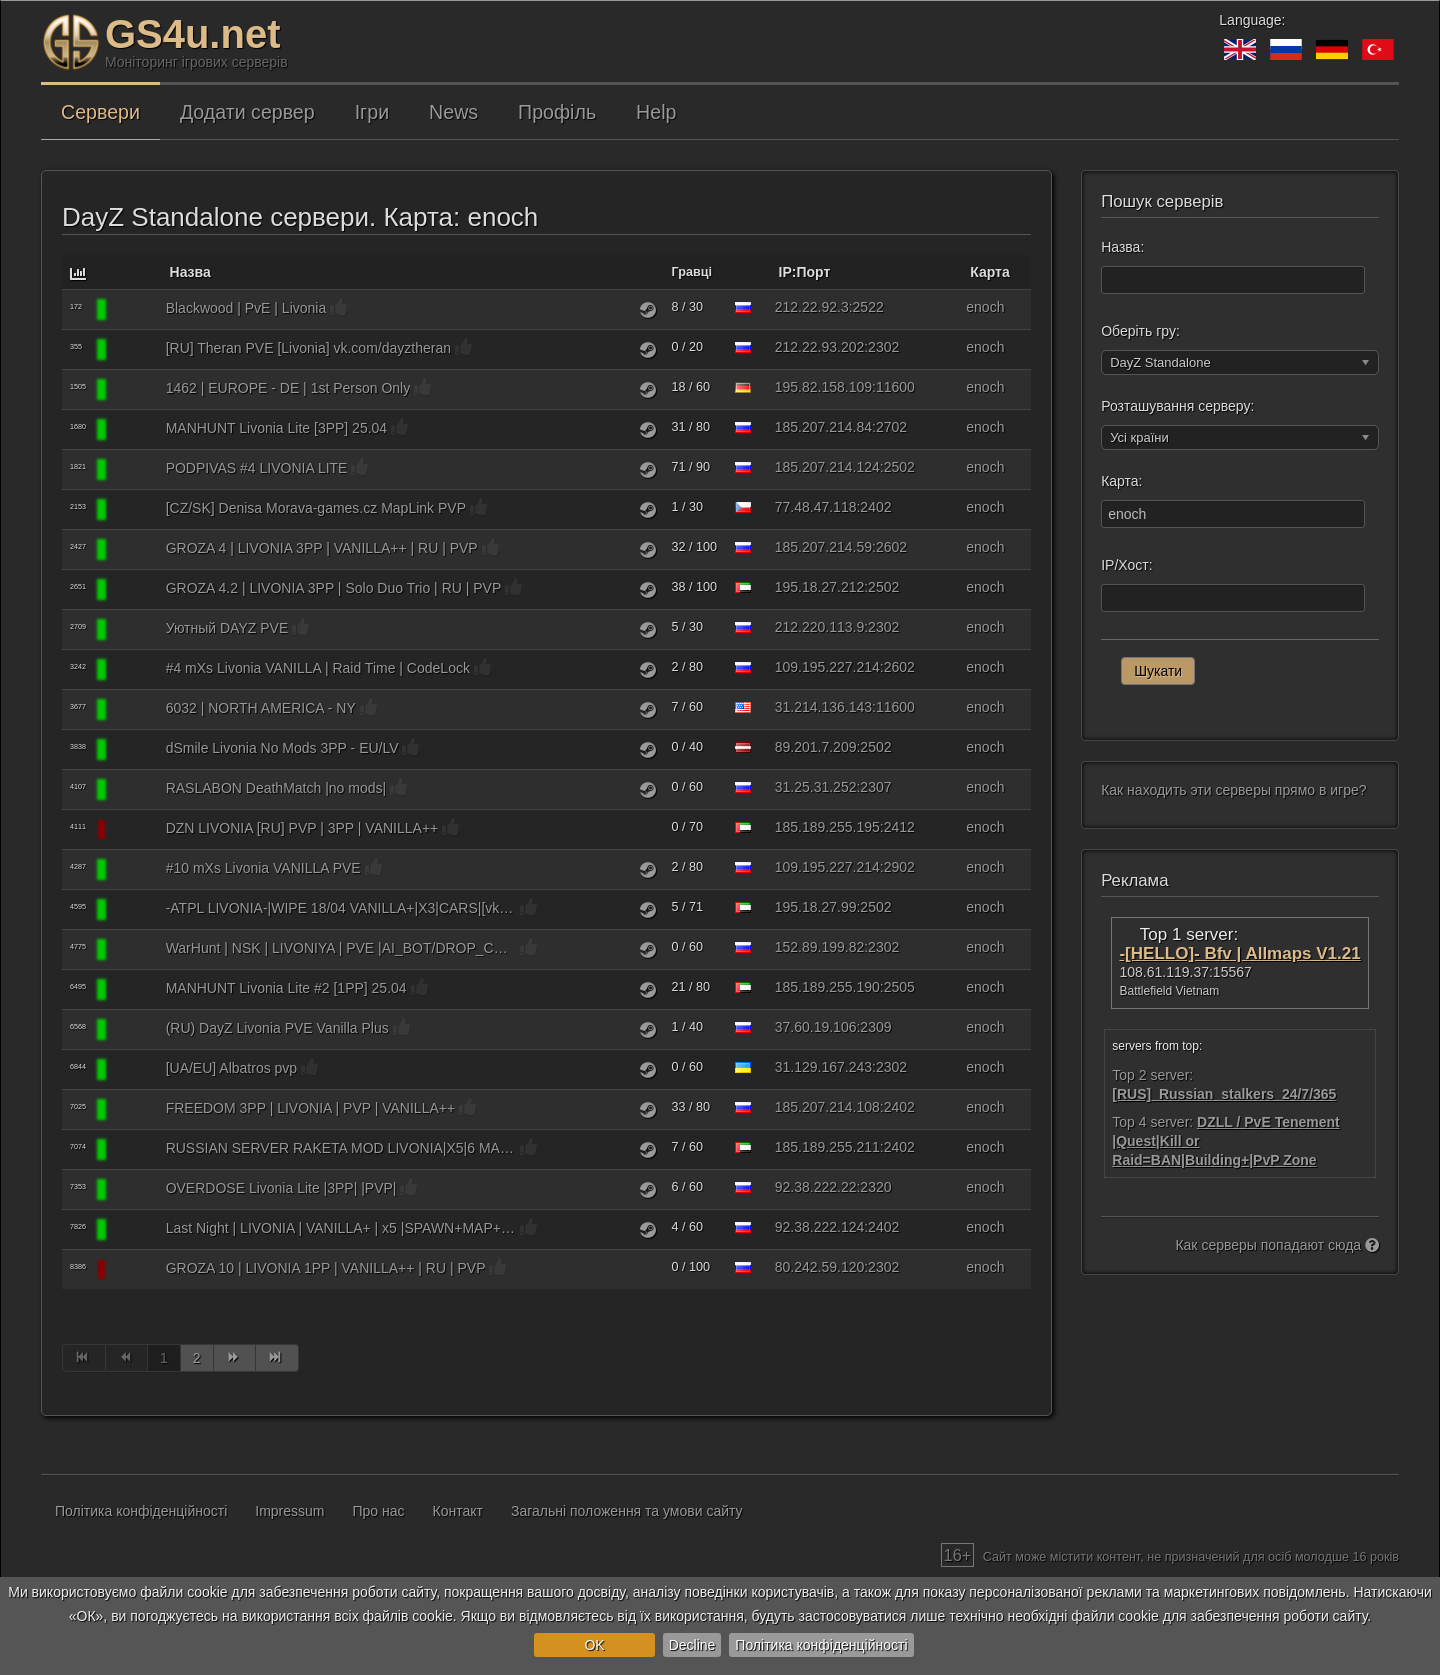  I want to click on Карта:, so click(1121, 481).